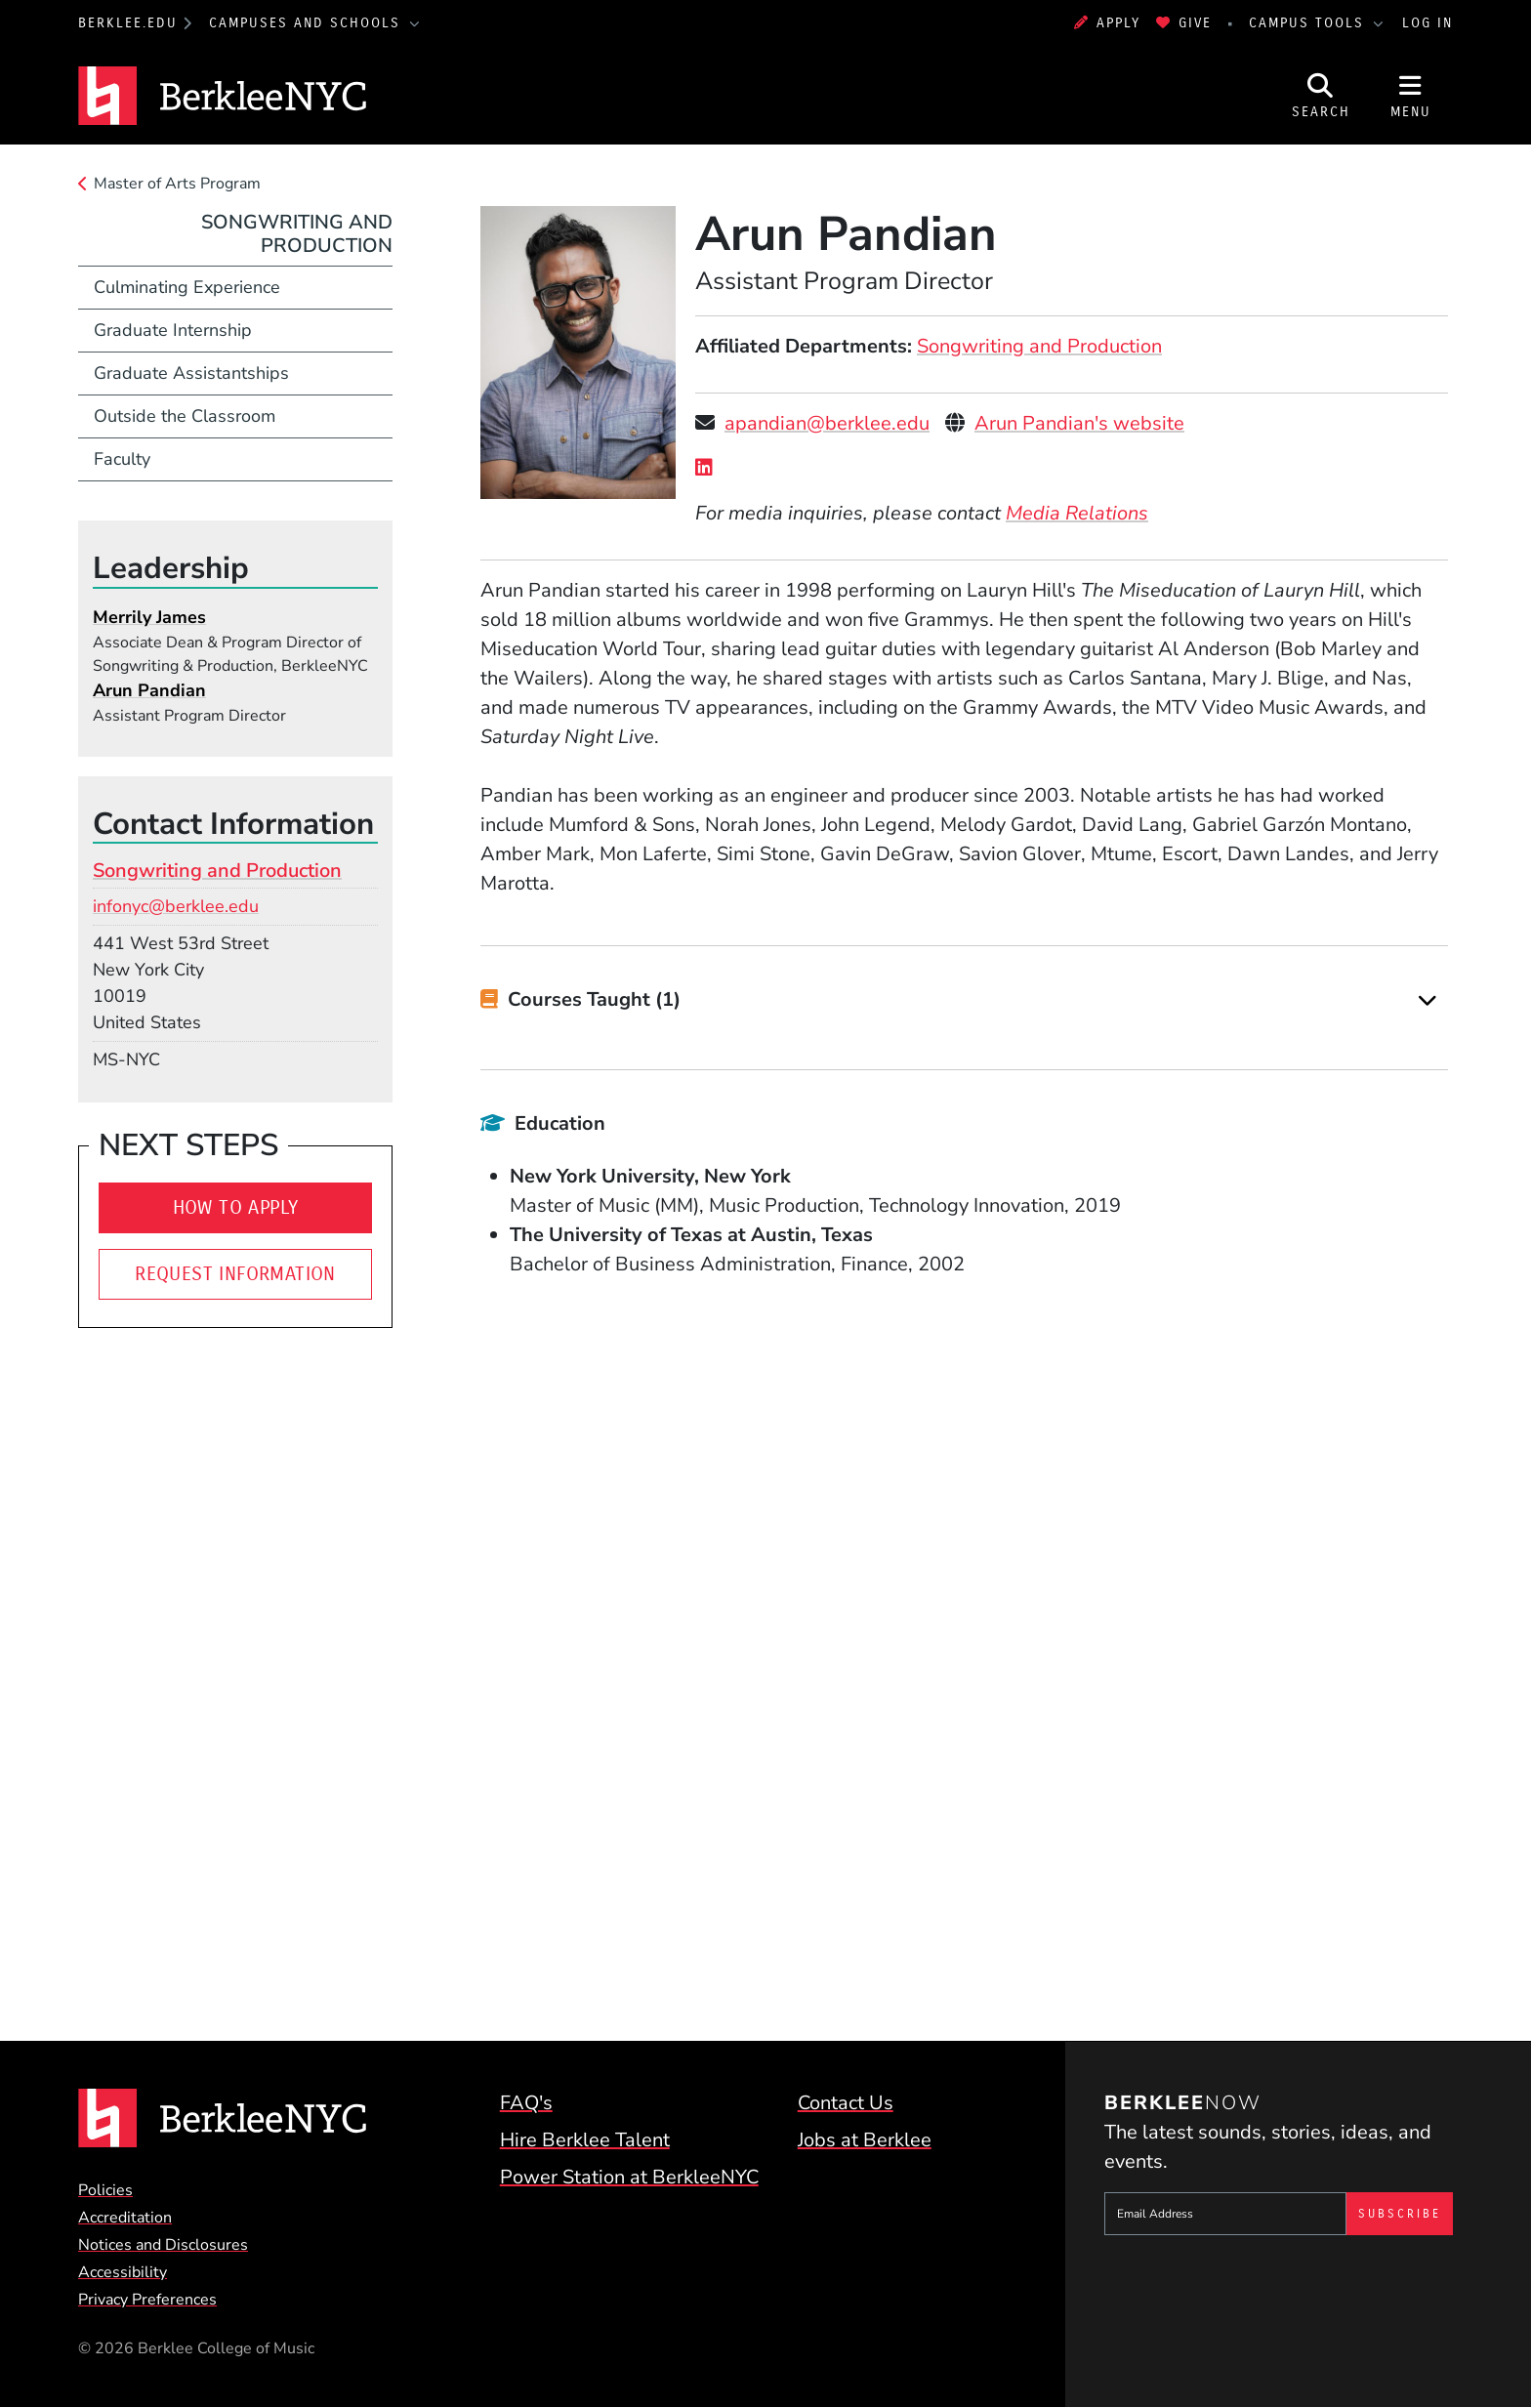 This screenshot has height=2408, width=1531. Describe the element at coordinates (845, 2103) in the screenshot. I see `Contact Us` at that location.